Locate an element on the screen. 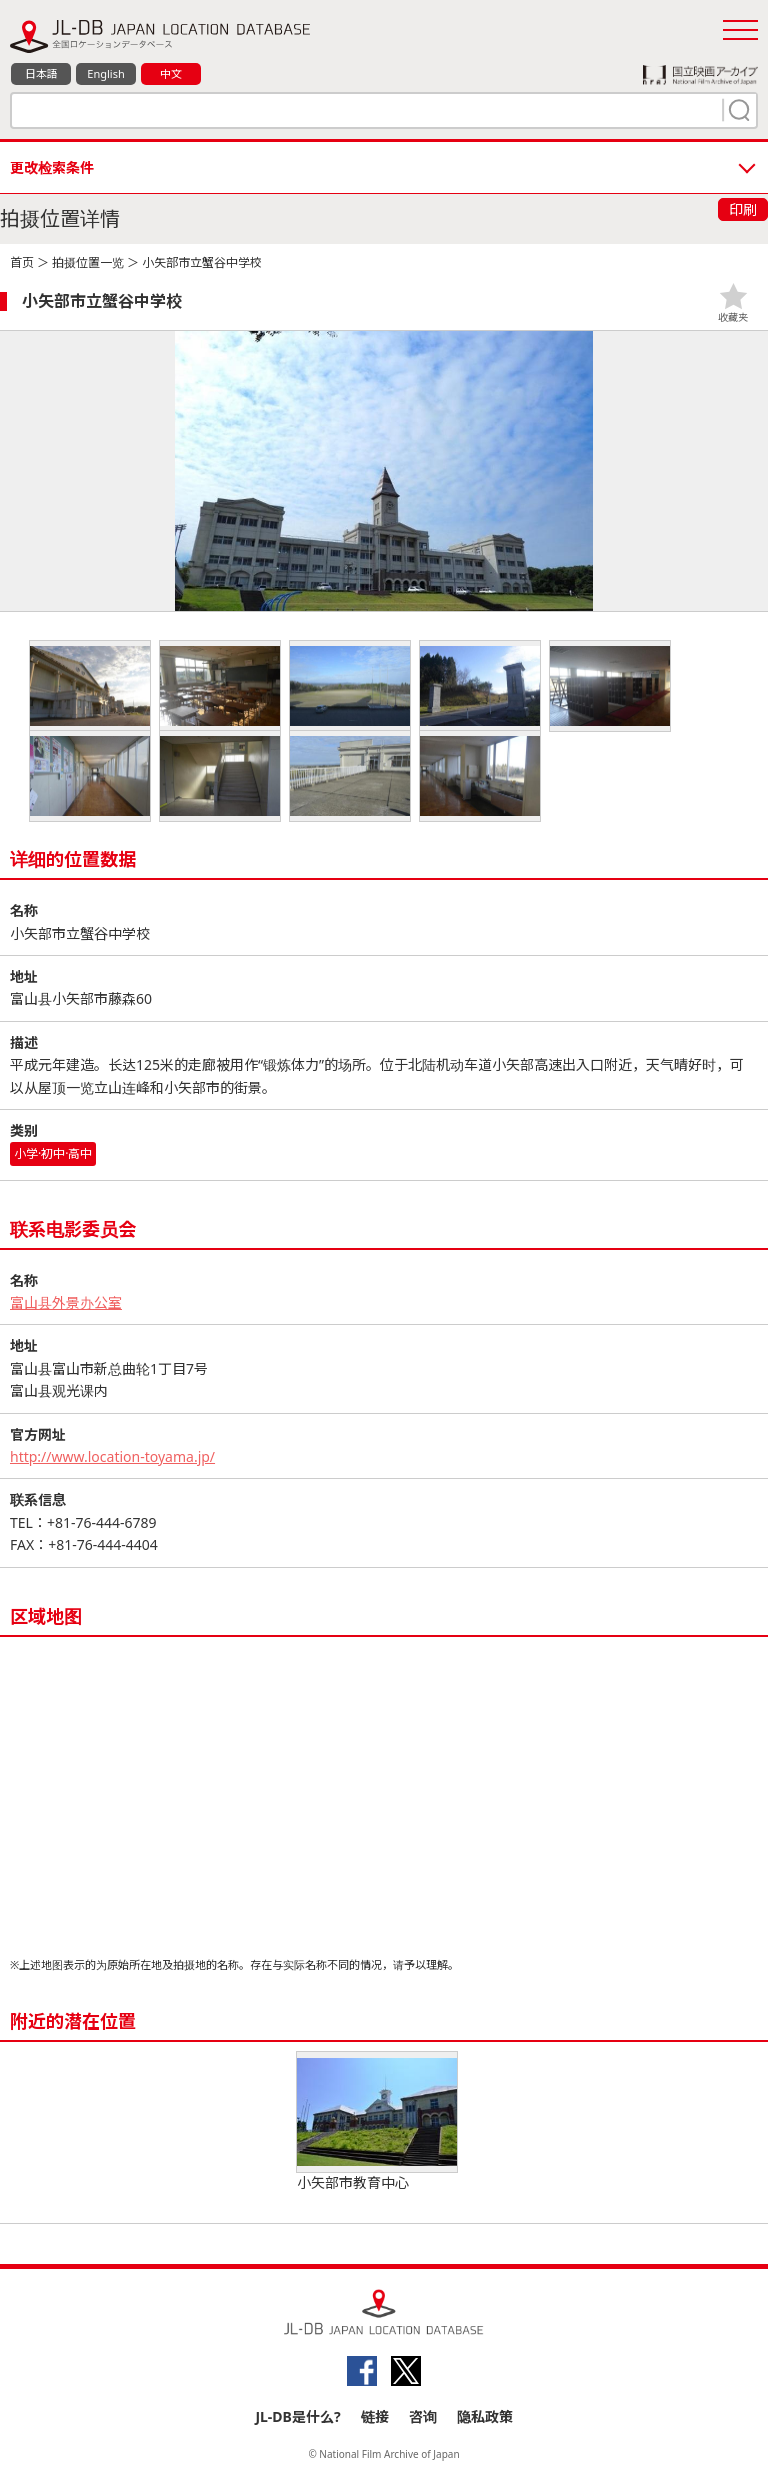 Image resolution: width=768 pixels, height=2477 pixels. 中文 is located at coordinates (171, 73).